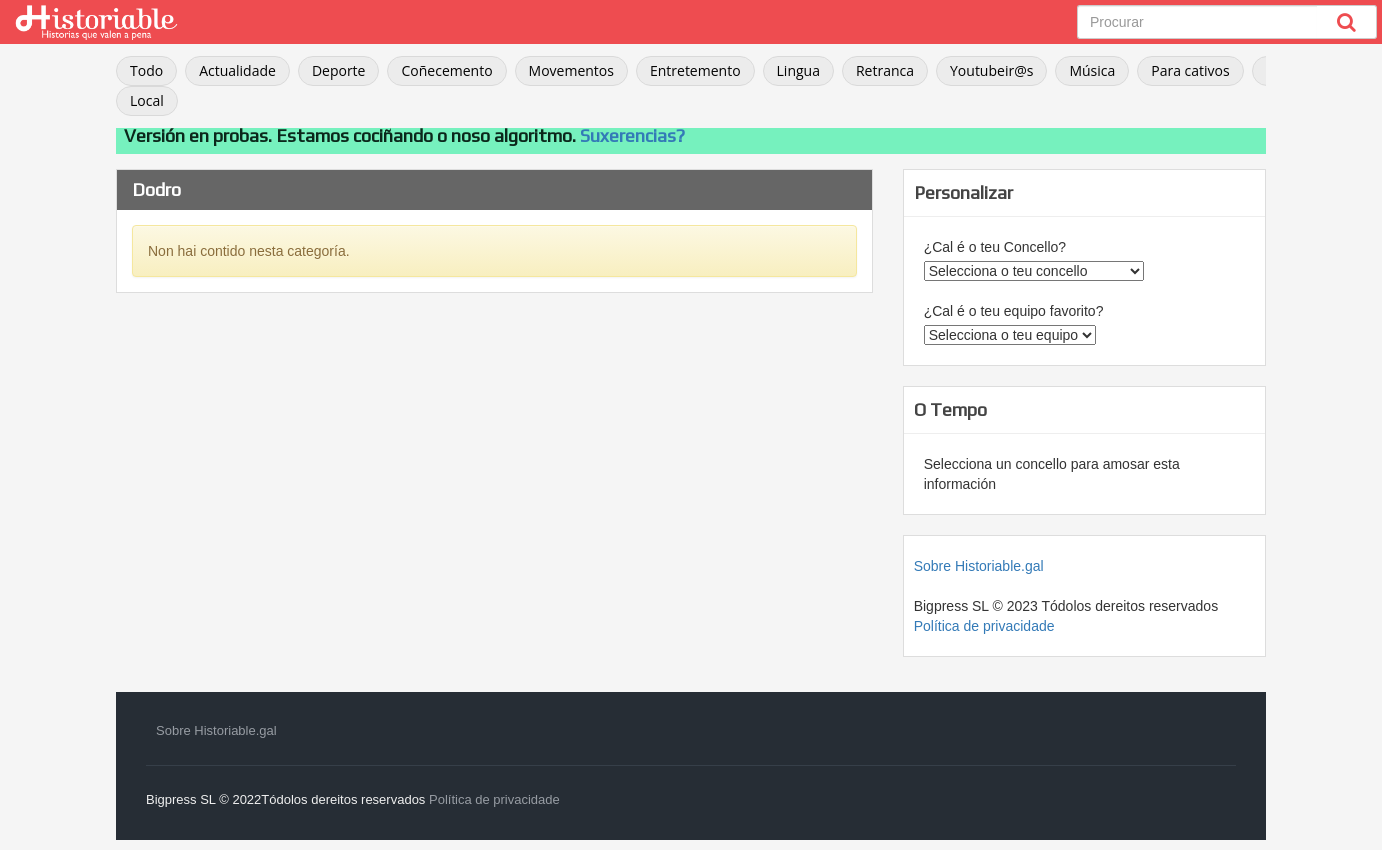 This screenshot has height=850, width=1382. Describe the element at coordinates (798, 70) in the screenshot. I see `Lingua` at that location.